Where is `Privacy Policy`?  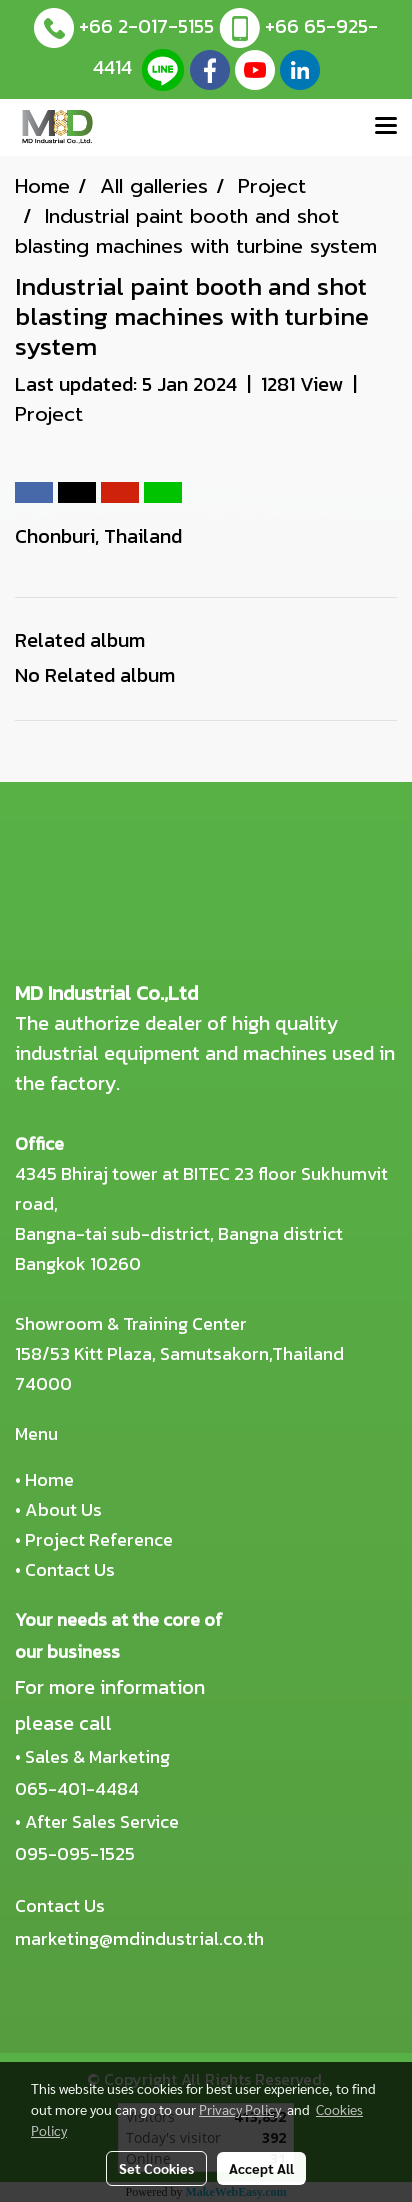 Privacy Policy is located at coordinates (240, 2109).